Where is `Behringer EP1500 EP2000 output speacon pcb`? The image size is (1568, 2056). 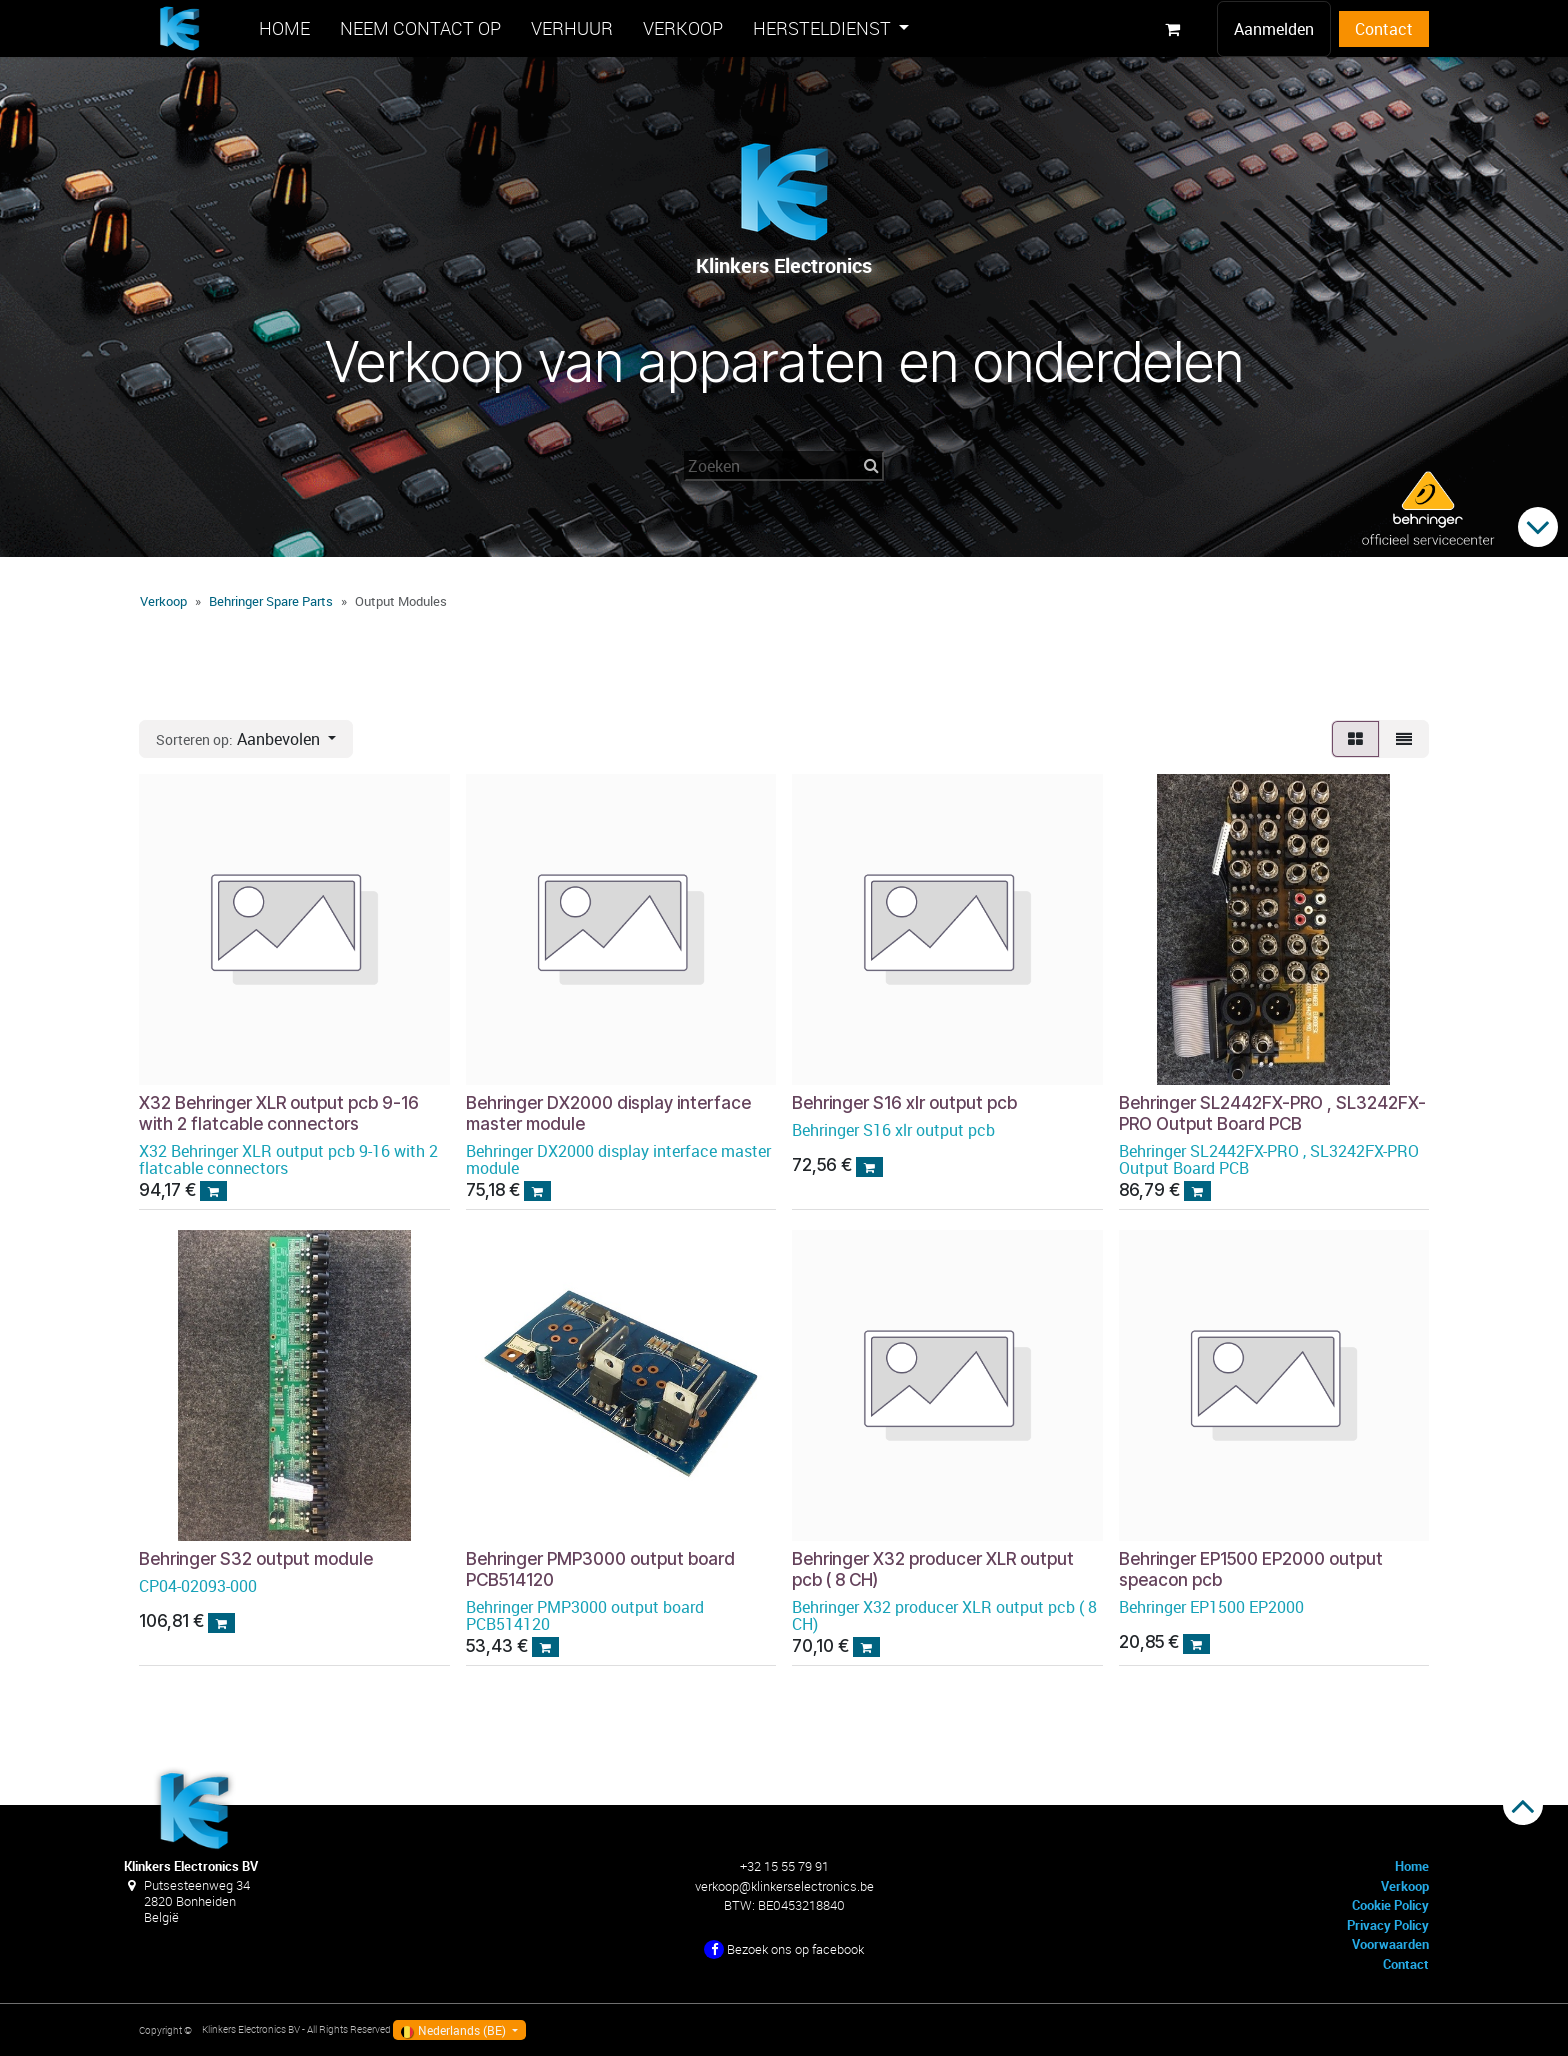 Behringer EP1500 EP2000 output speacon pcb is located at coordinates (1251, 1568).